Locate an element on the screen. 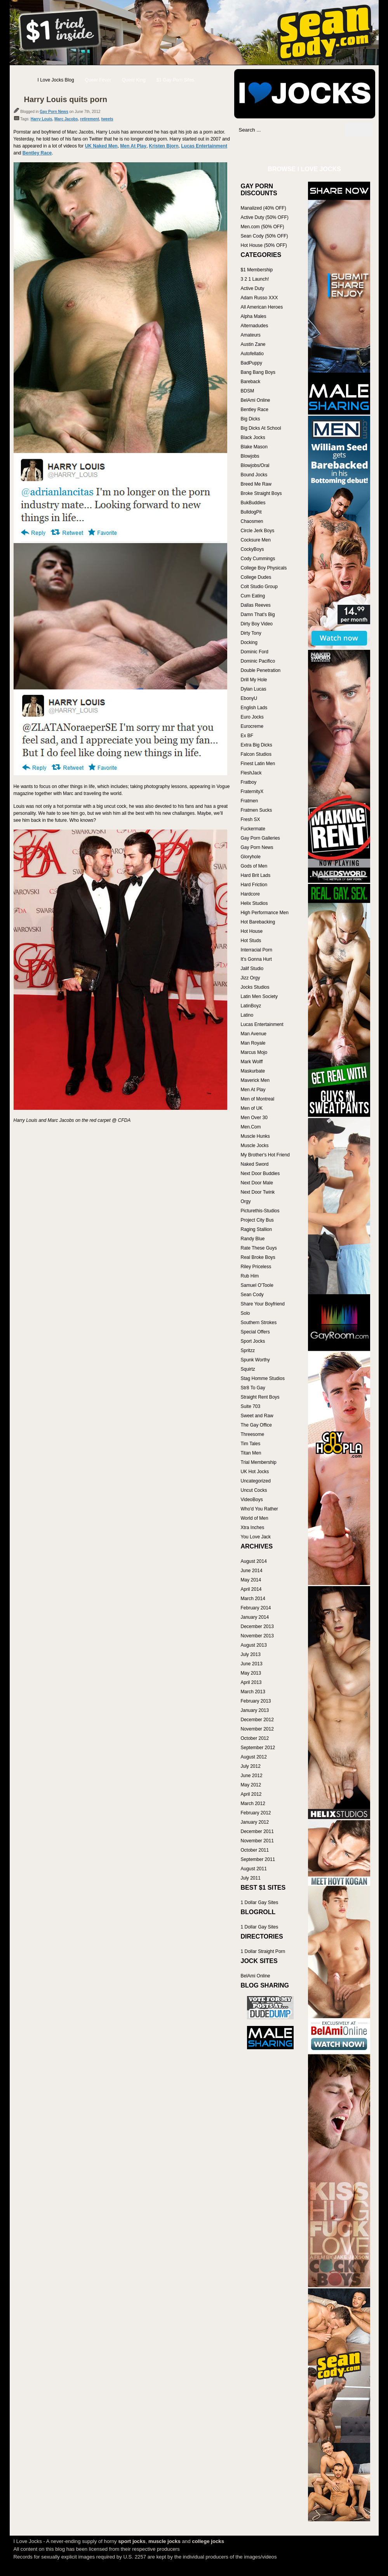 This screenshot has width=388, height=2576. Interracial Porn is located at coordinates (256, 950).